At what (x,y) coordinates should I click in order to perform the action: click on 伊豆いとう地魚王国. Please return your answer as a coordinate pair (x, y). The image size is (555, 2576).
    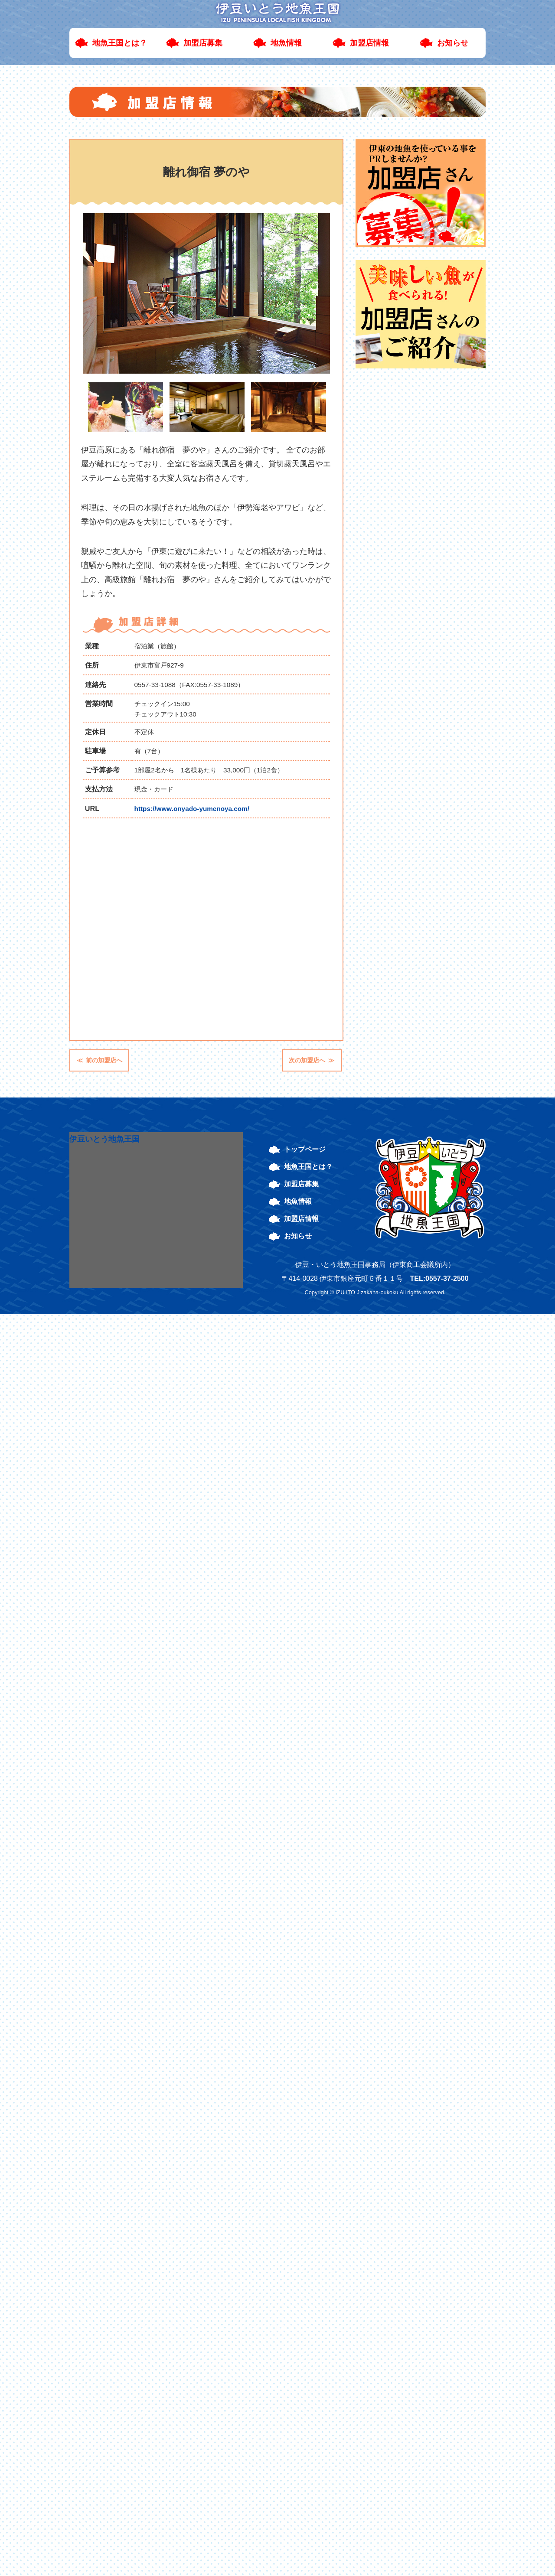
    Looking at the image, I should click on (104, 1139).